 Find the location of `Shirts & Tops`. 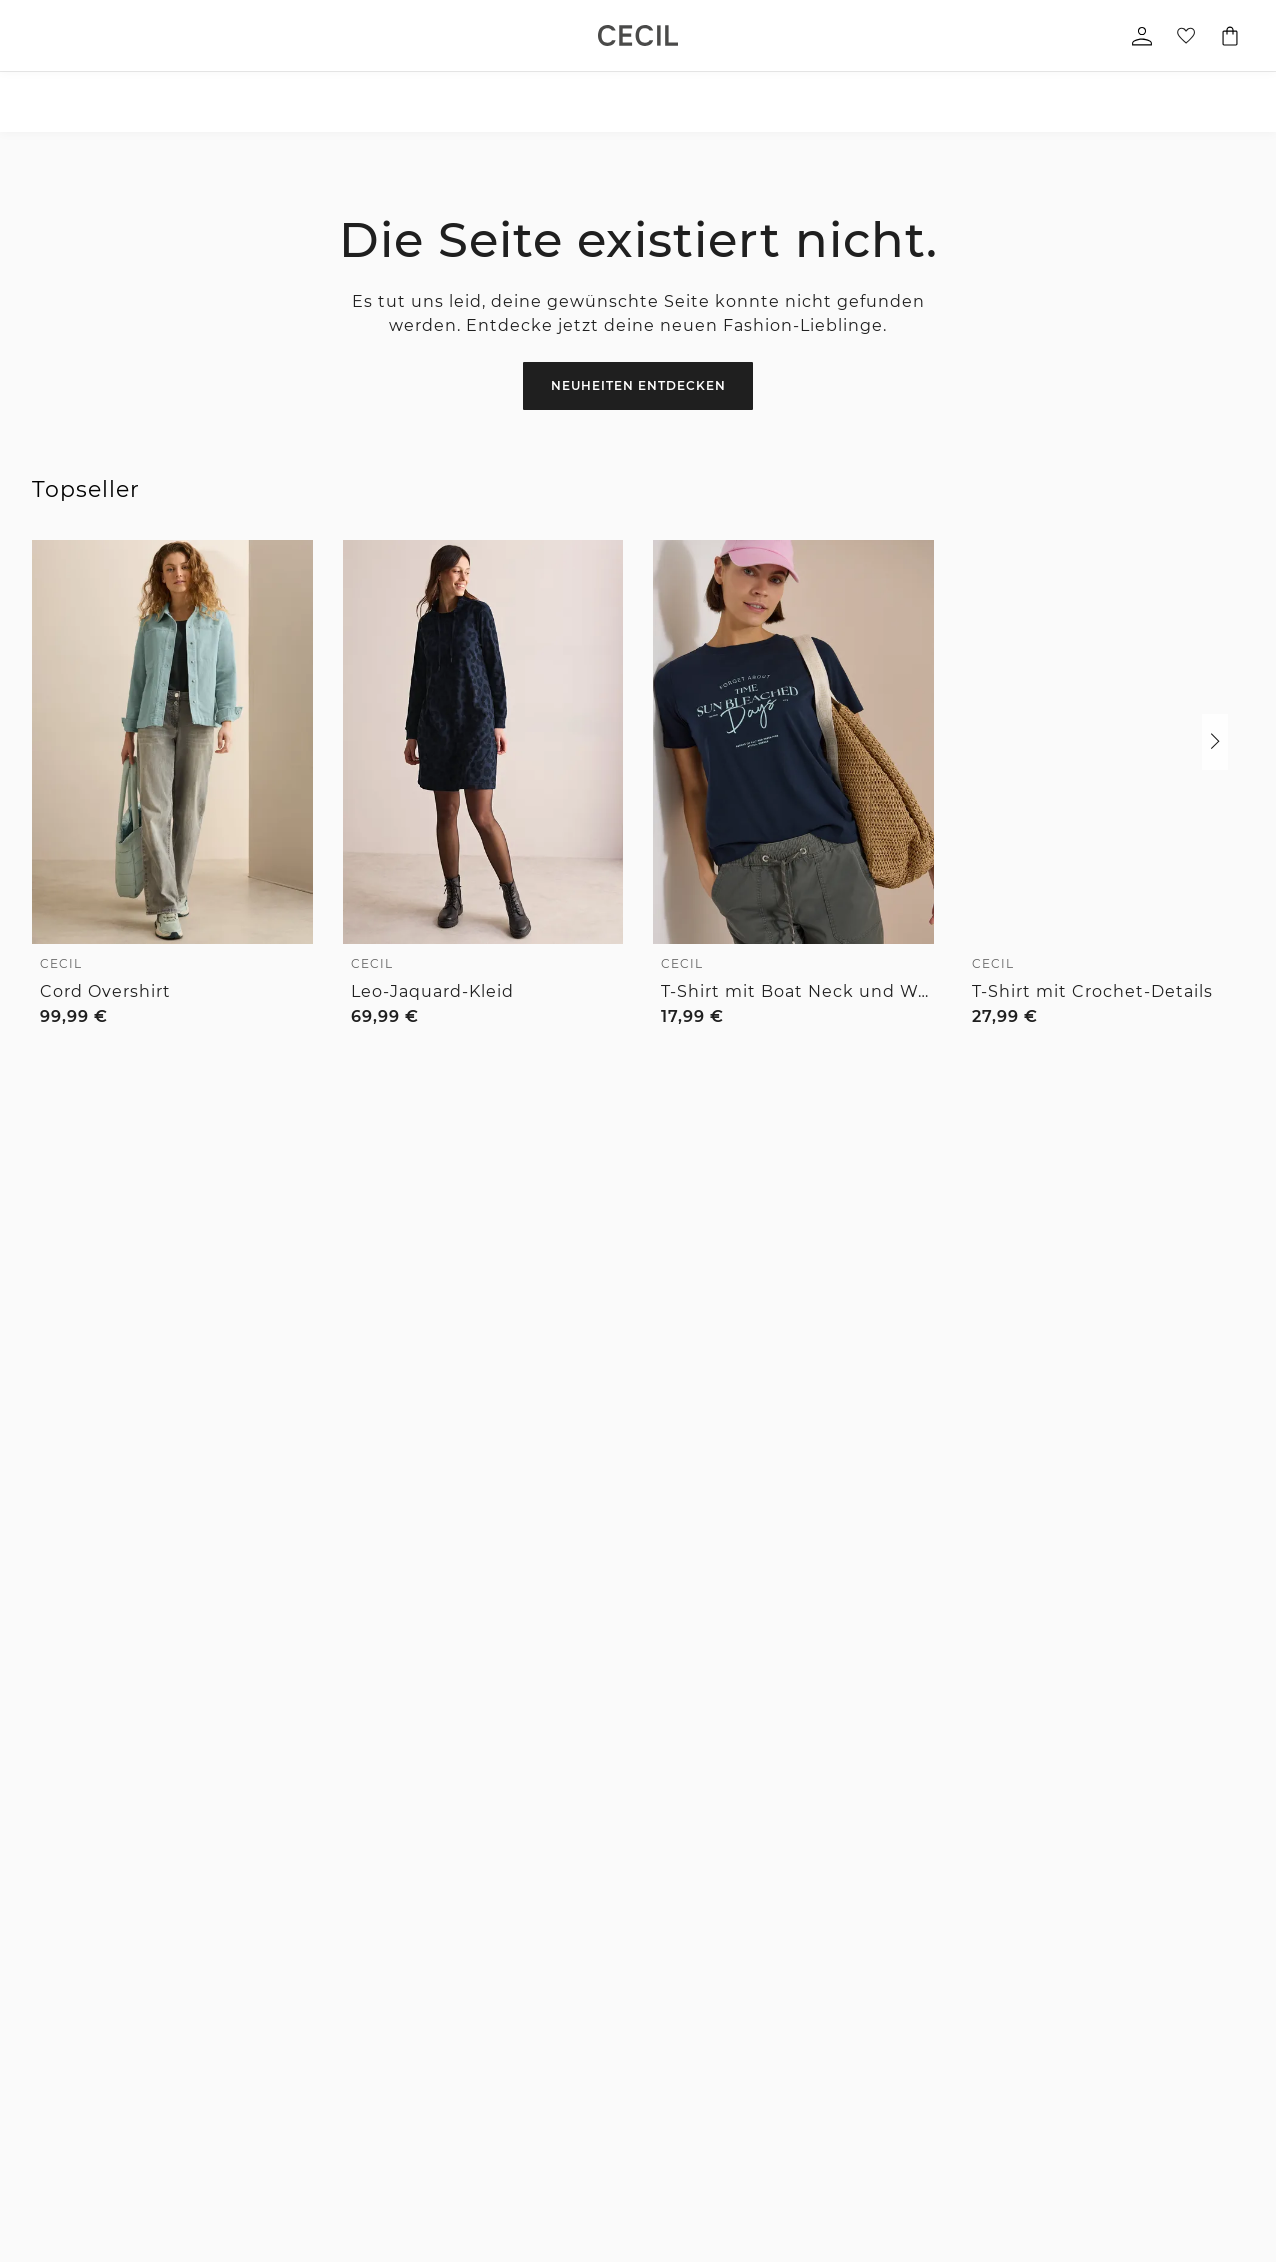

Shirts & Tops is located at coordinates (73, 1957).